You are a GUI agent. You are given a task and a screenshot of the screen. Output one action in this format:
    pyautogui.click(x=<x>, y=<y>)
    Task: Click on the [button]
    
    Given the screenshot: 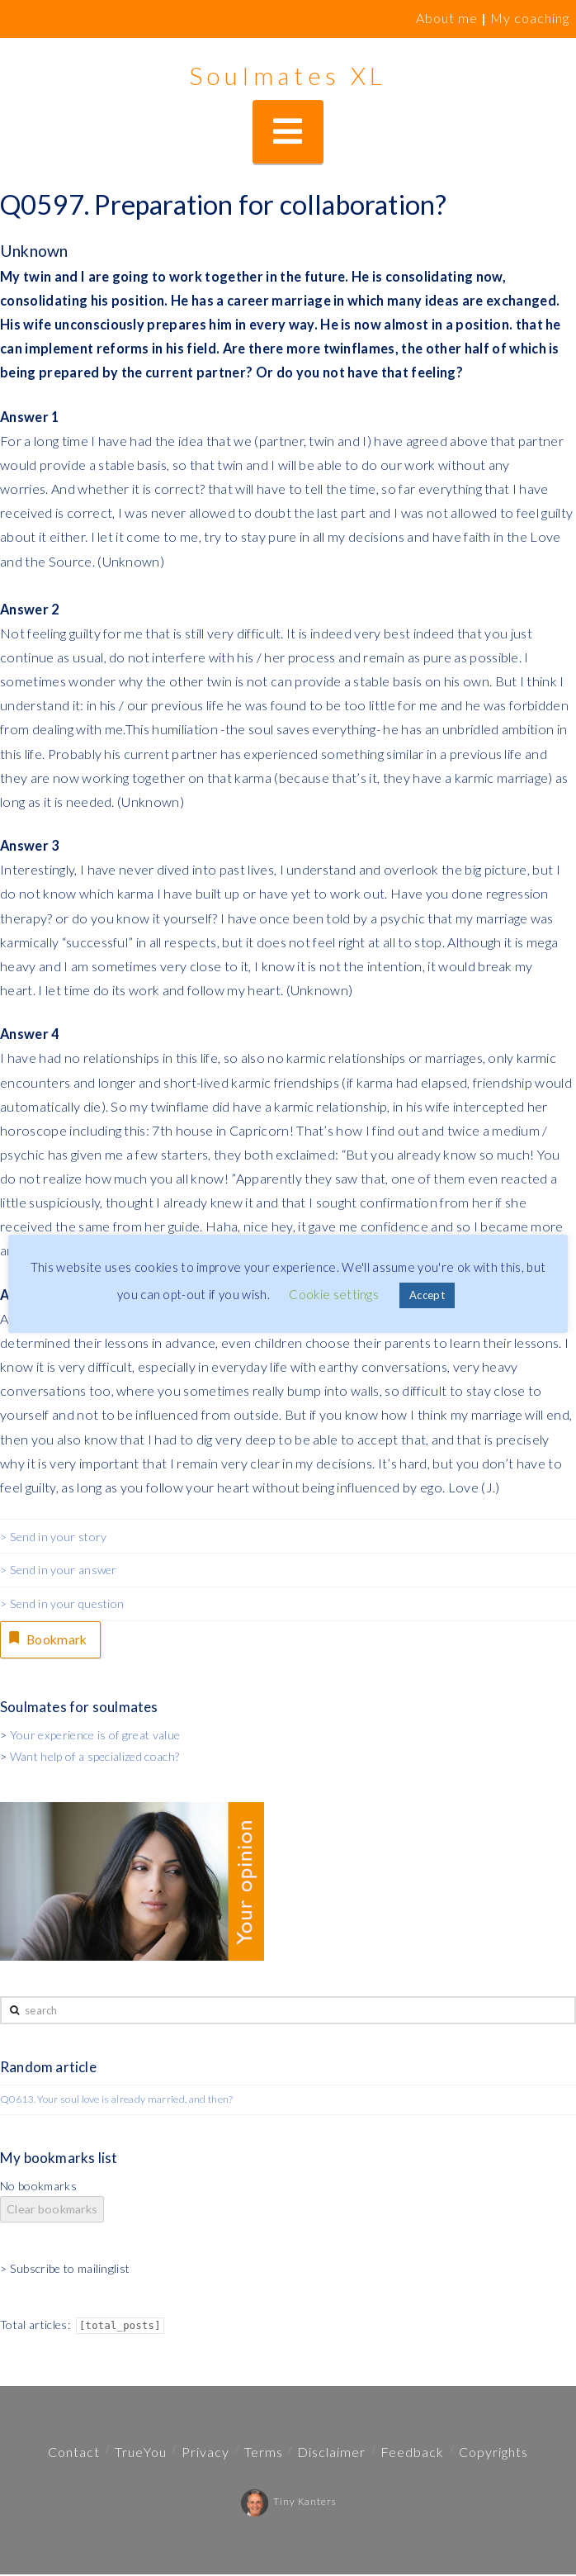 What is the action you would take?
    pyautogui.click(x=288, y=132)
    